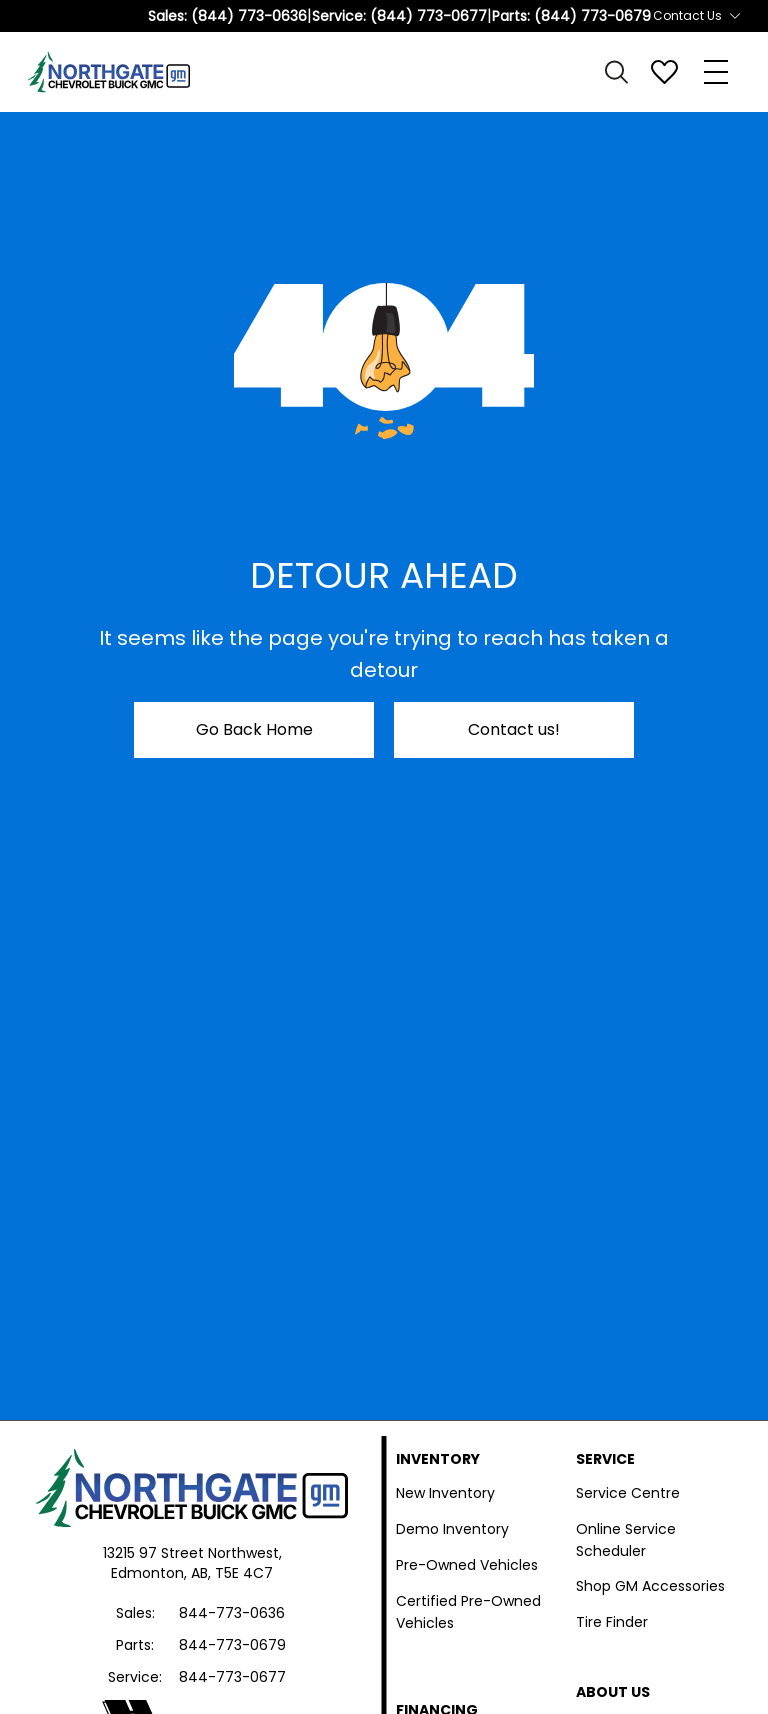  Describe the element at coordinates (650, 1586) in the screenshot. I see `Shop GM Accessories` at that location.